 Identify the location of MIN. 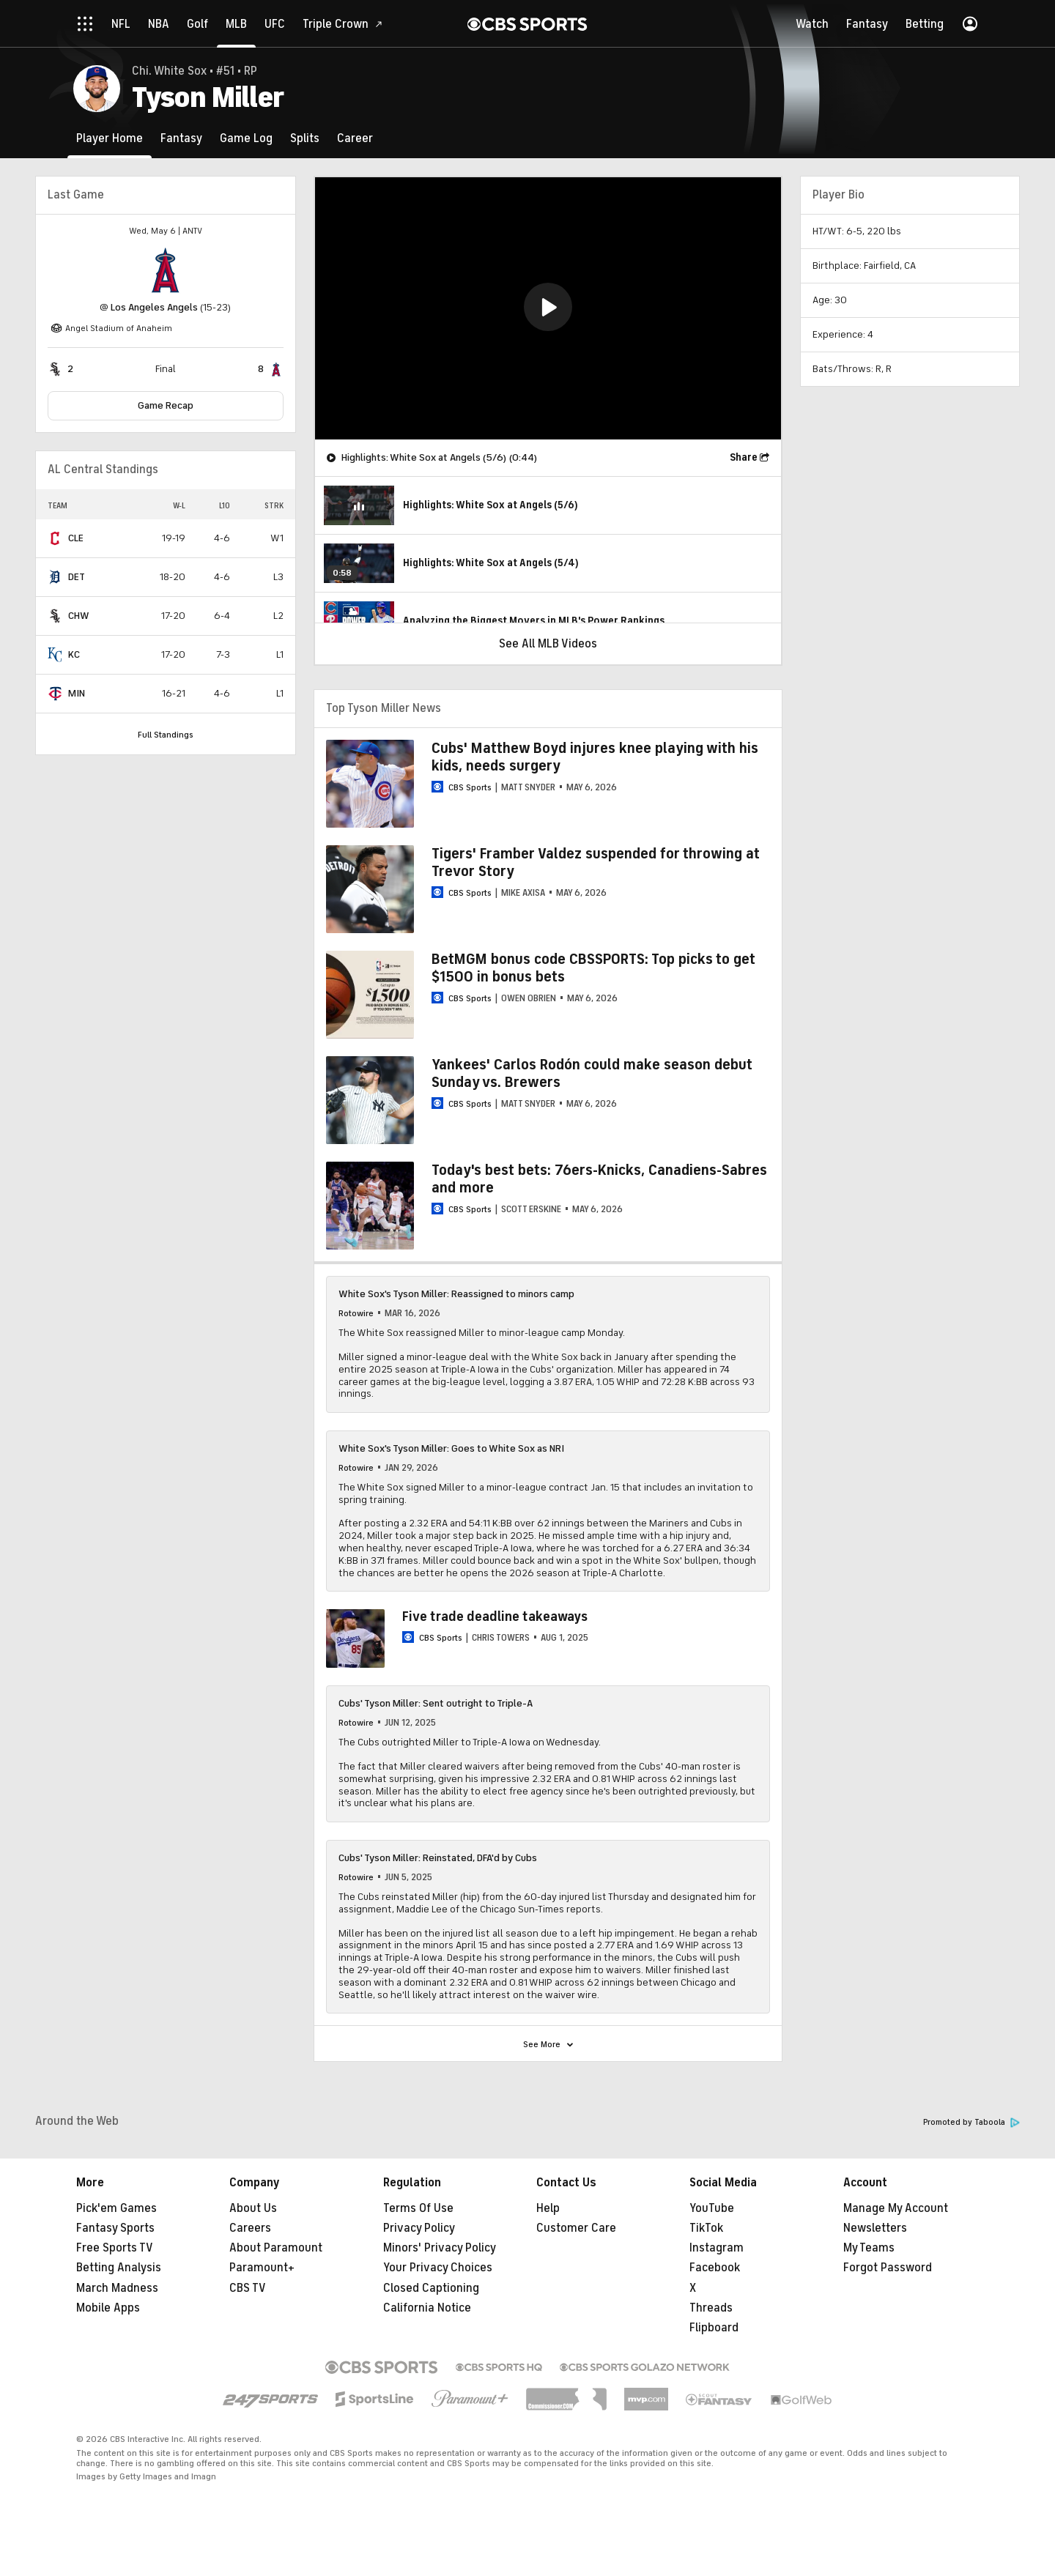
(76, 693).